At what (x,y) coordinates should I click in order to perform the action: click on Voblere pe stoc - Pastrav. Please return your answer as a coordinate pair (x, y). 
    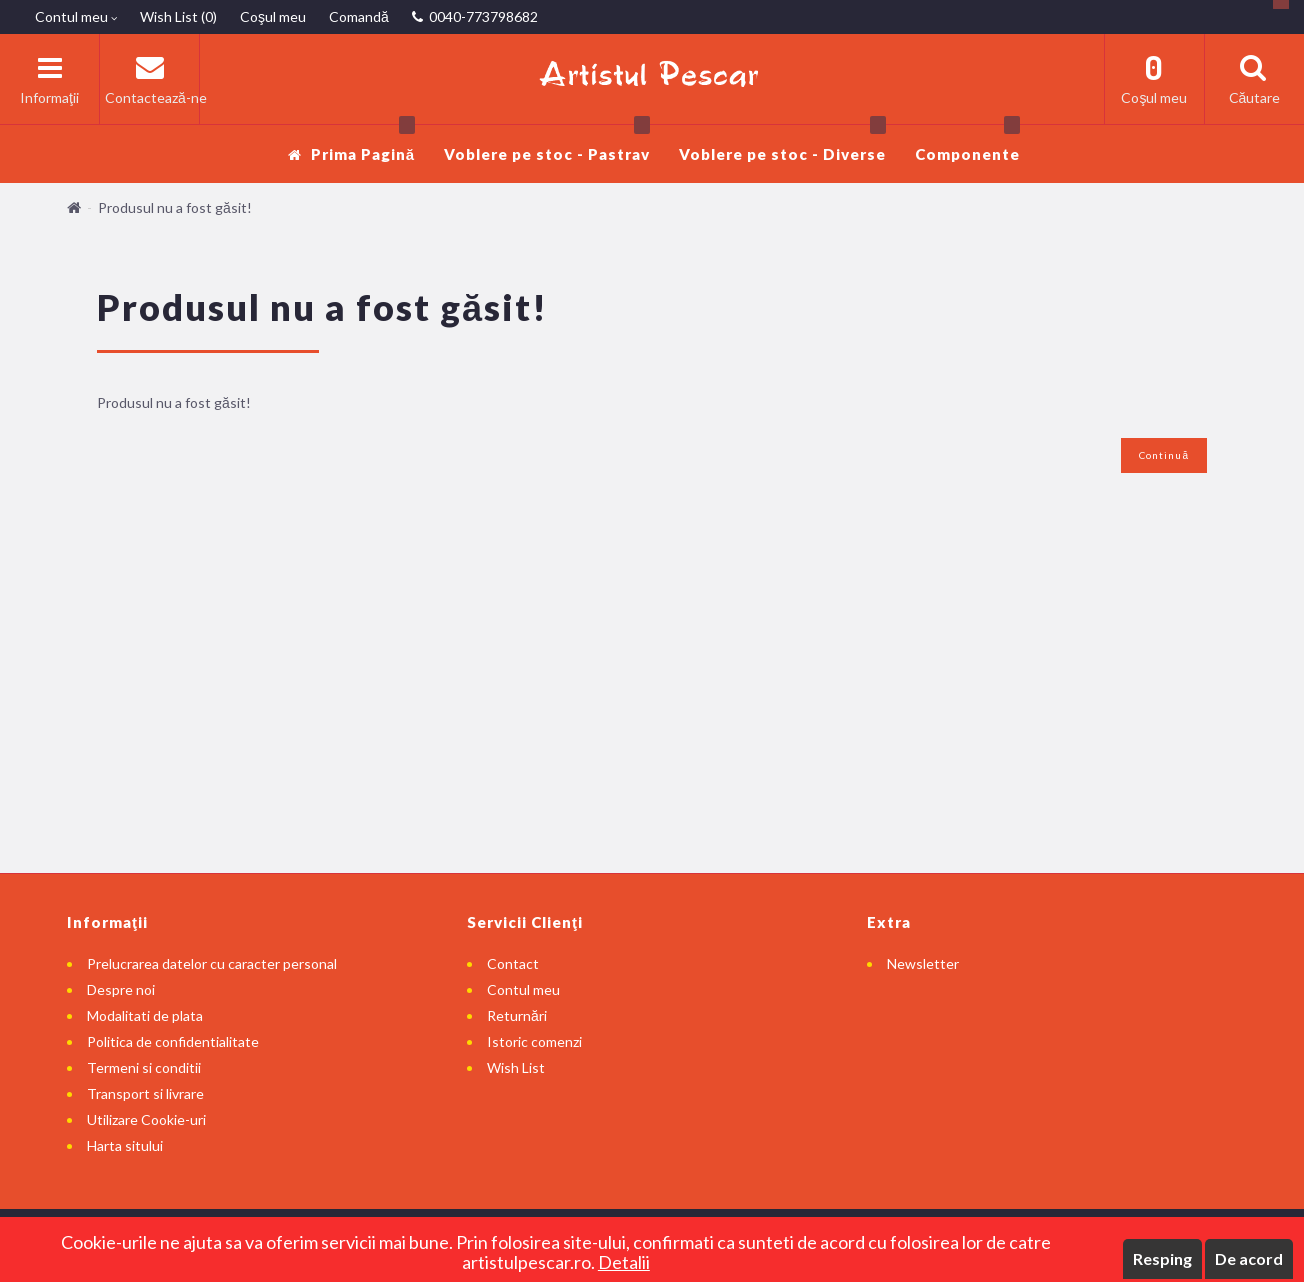
    Looking at the image, I should click on (547, 143).